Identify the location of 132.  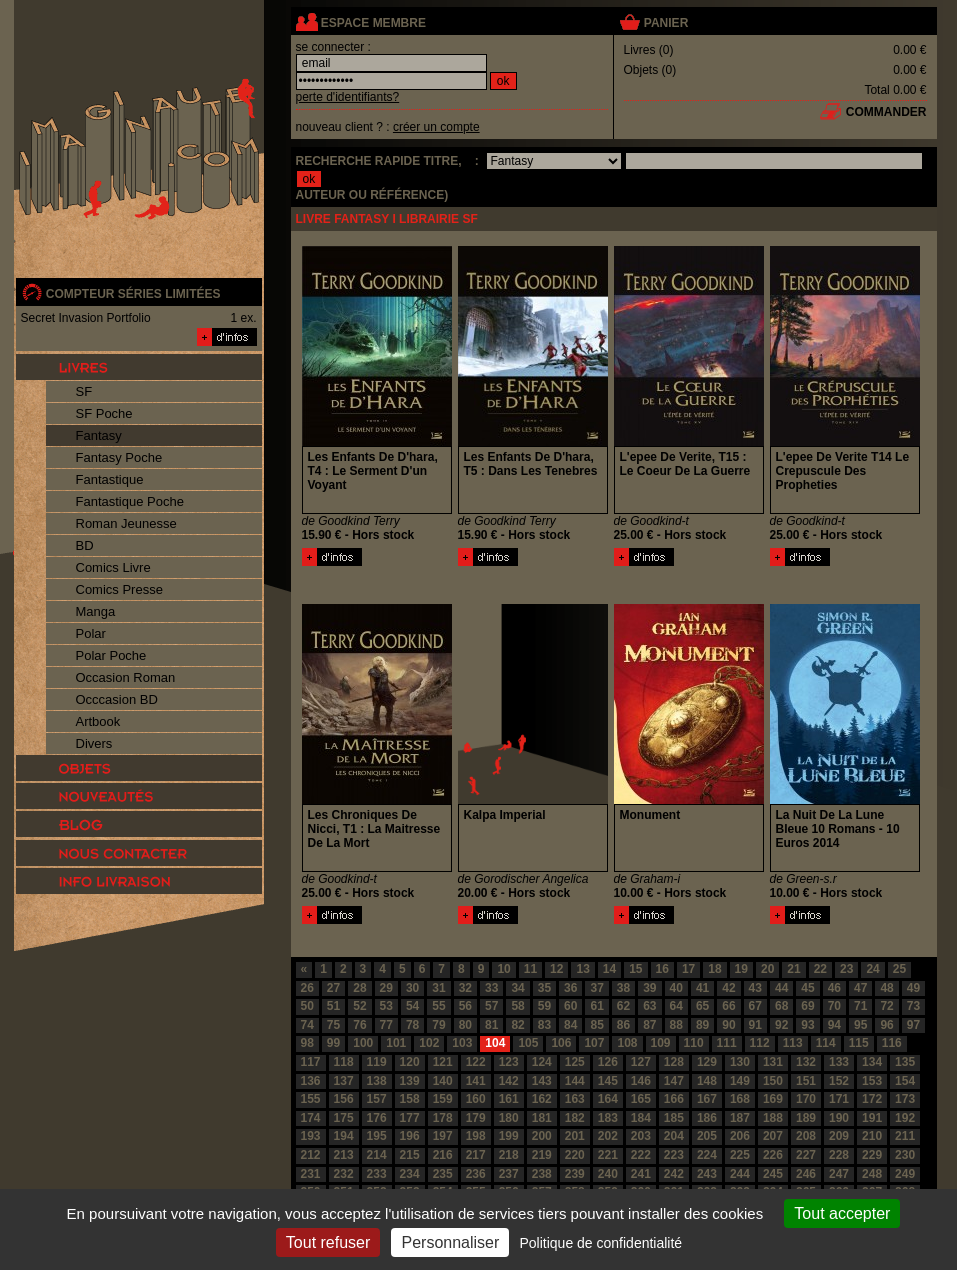
(806, 1062).